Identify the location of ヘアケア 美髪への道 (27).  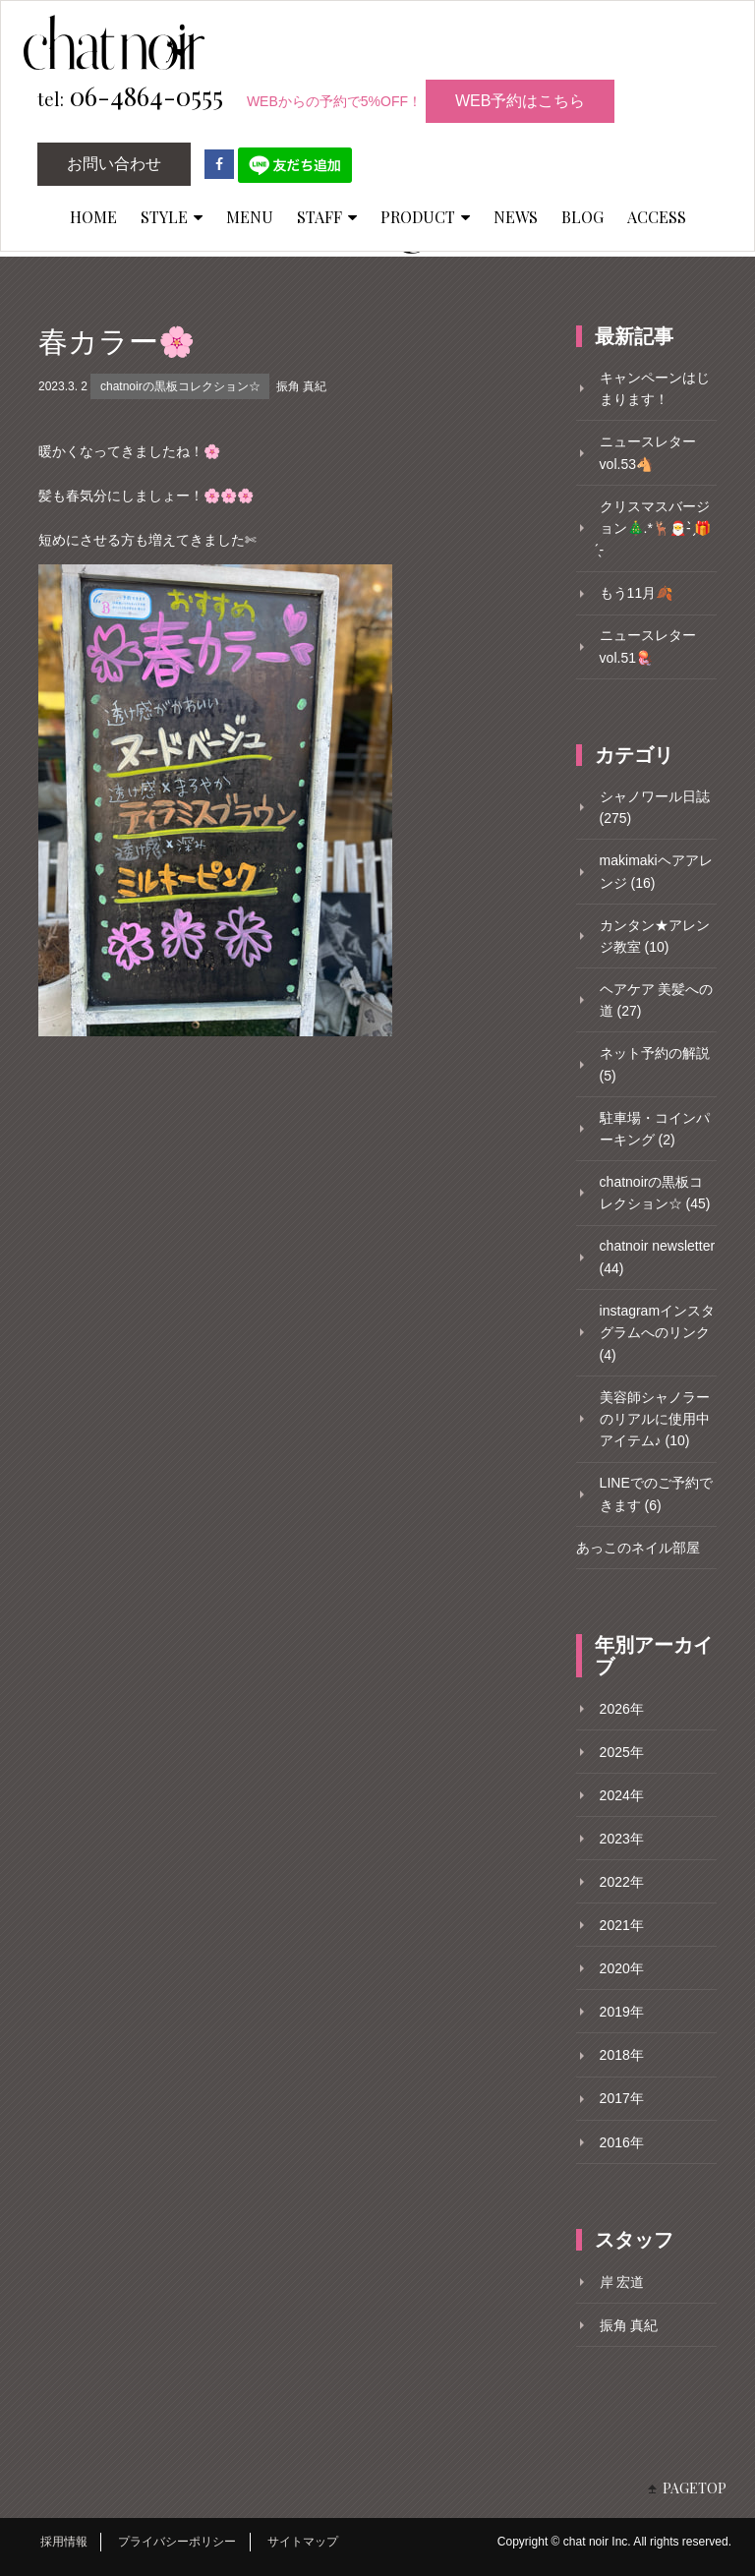
(657, 1000).